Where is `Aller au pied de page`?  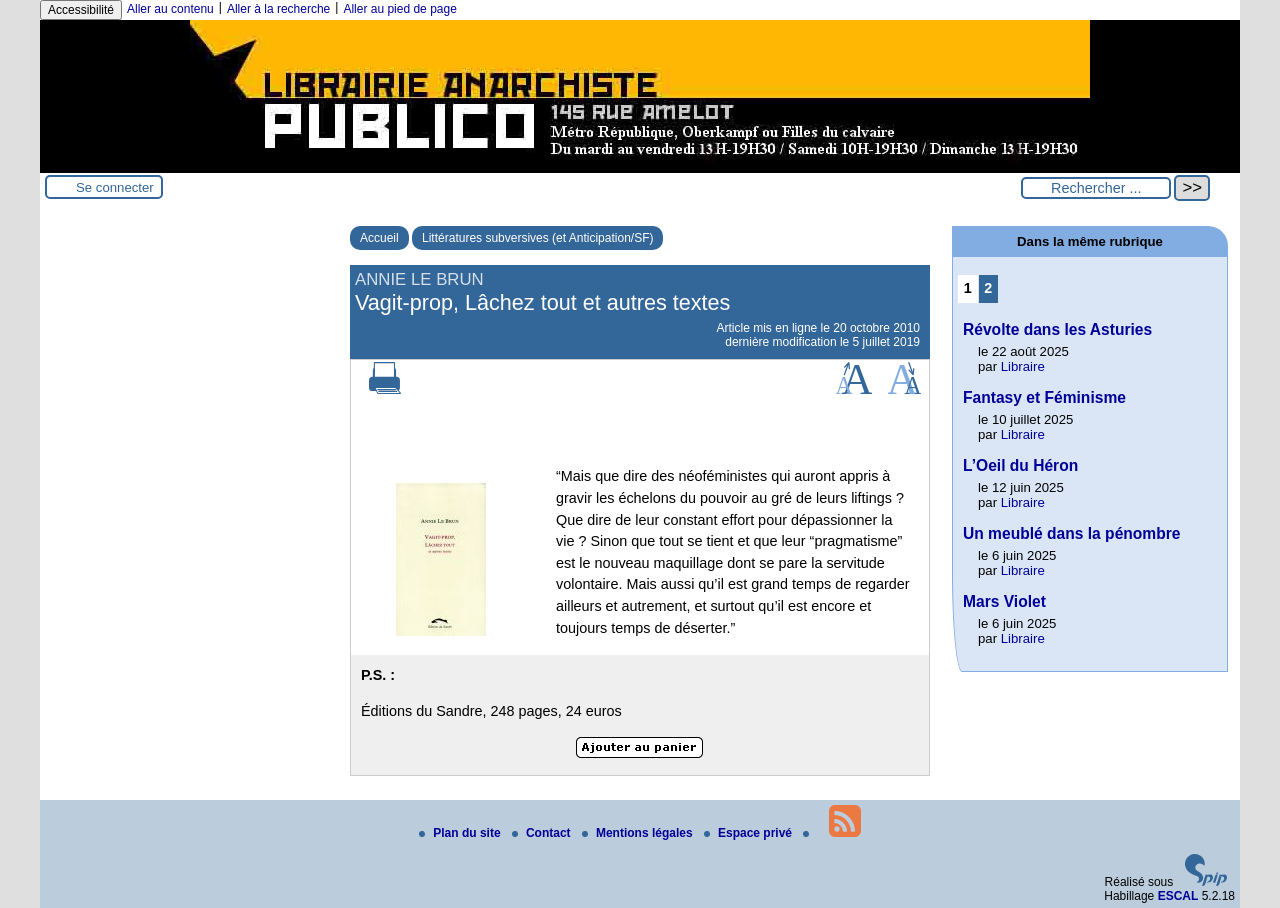
Aller au pied de page is located at coordinates (399, 9).